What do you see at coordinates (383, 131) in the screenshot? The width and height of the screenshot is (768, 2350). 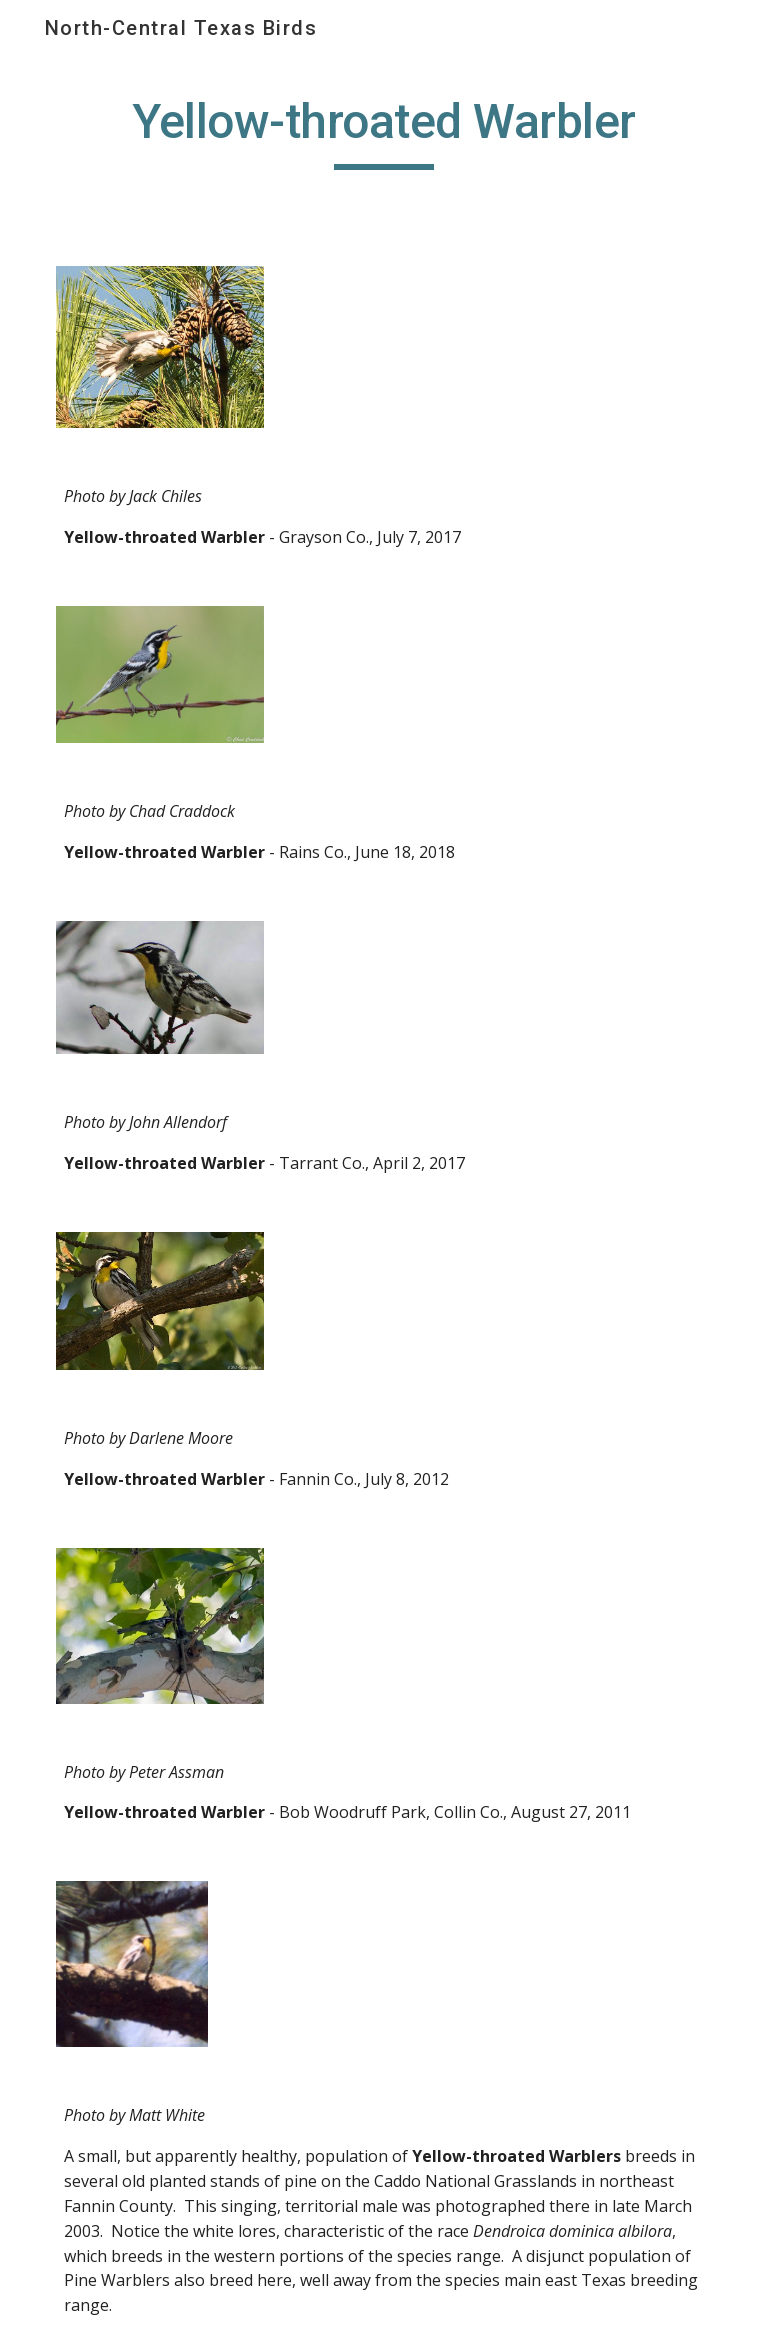 I see `[main]` at bounding box center [383, 131].